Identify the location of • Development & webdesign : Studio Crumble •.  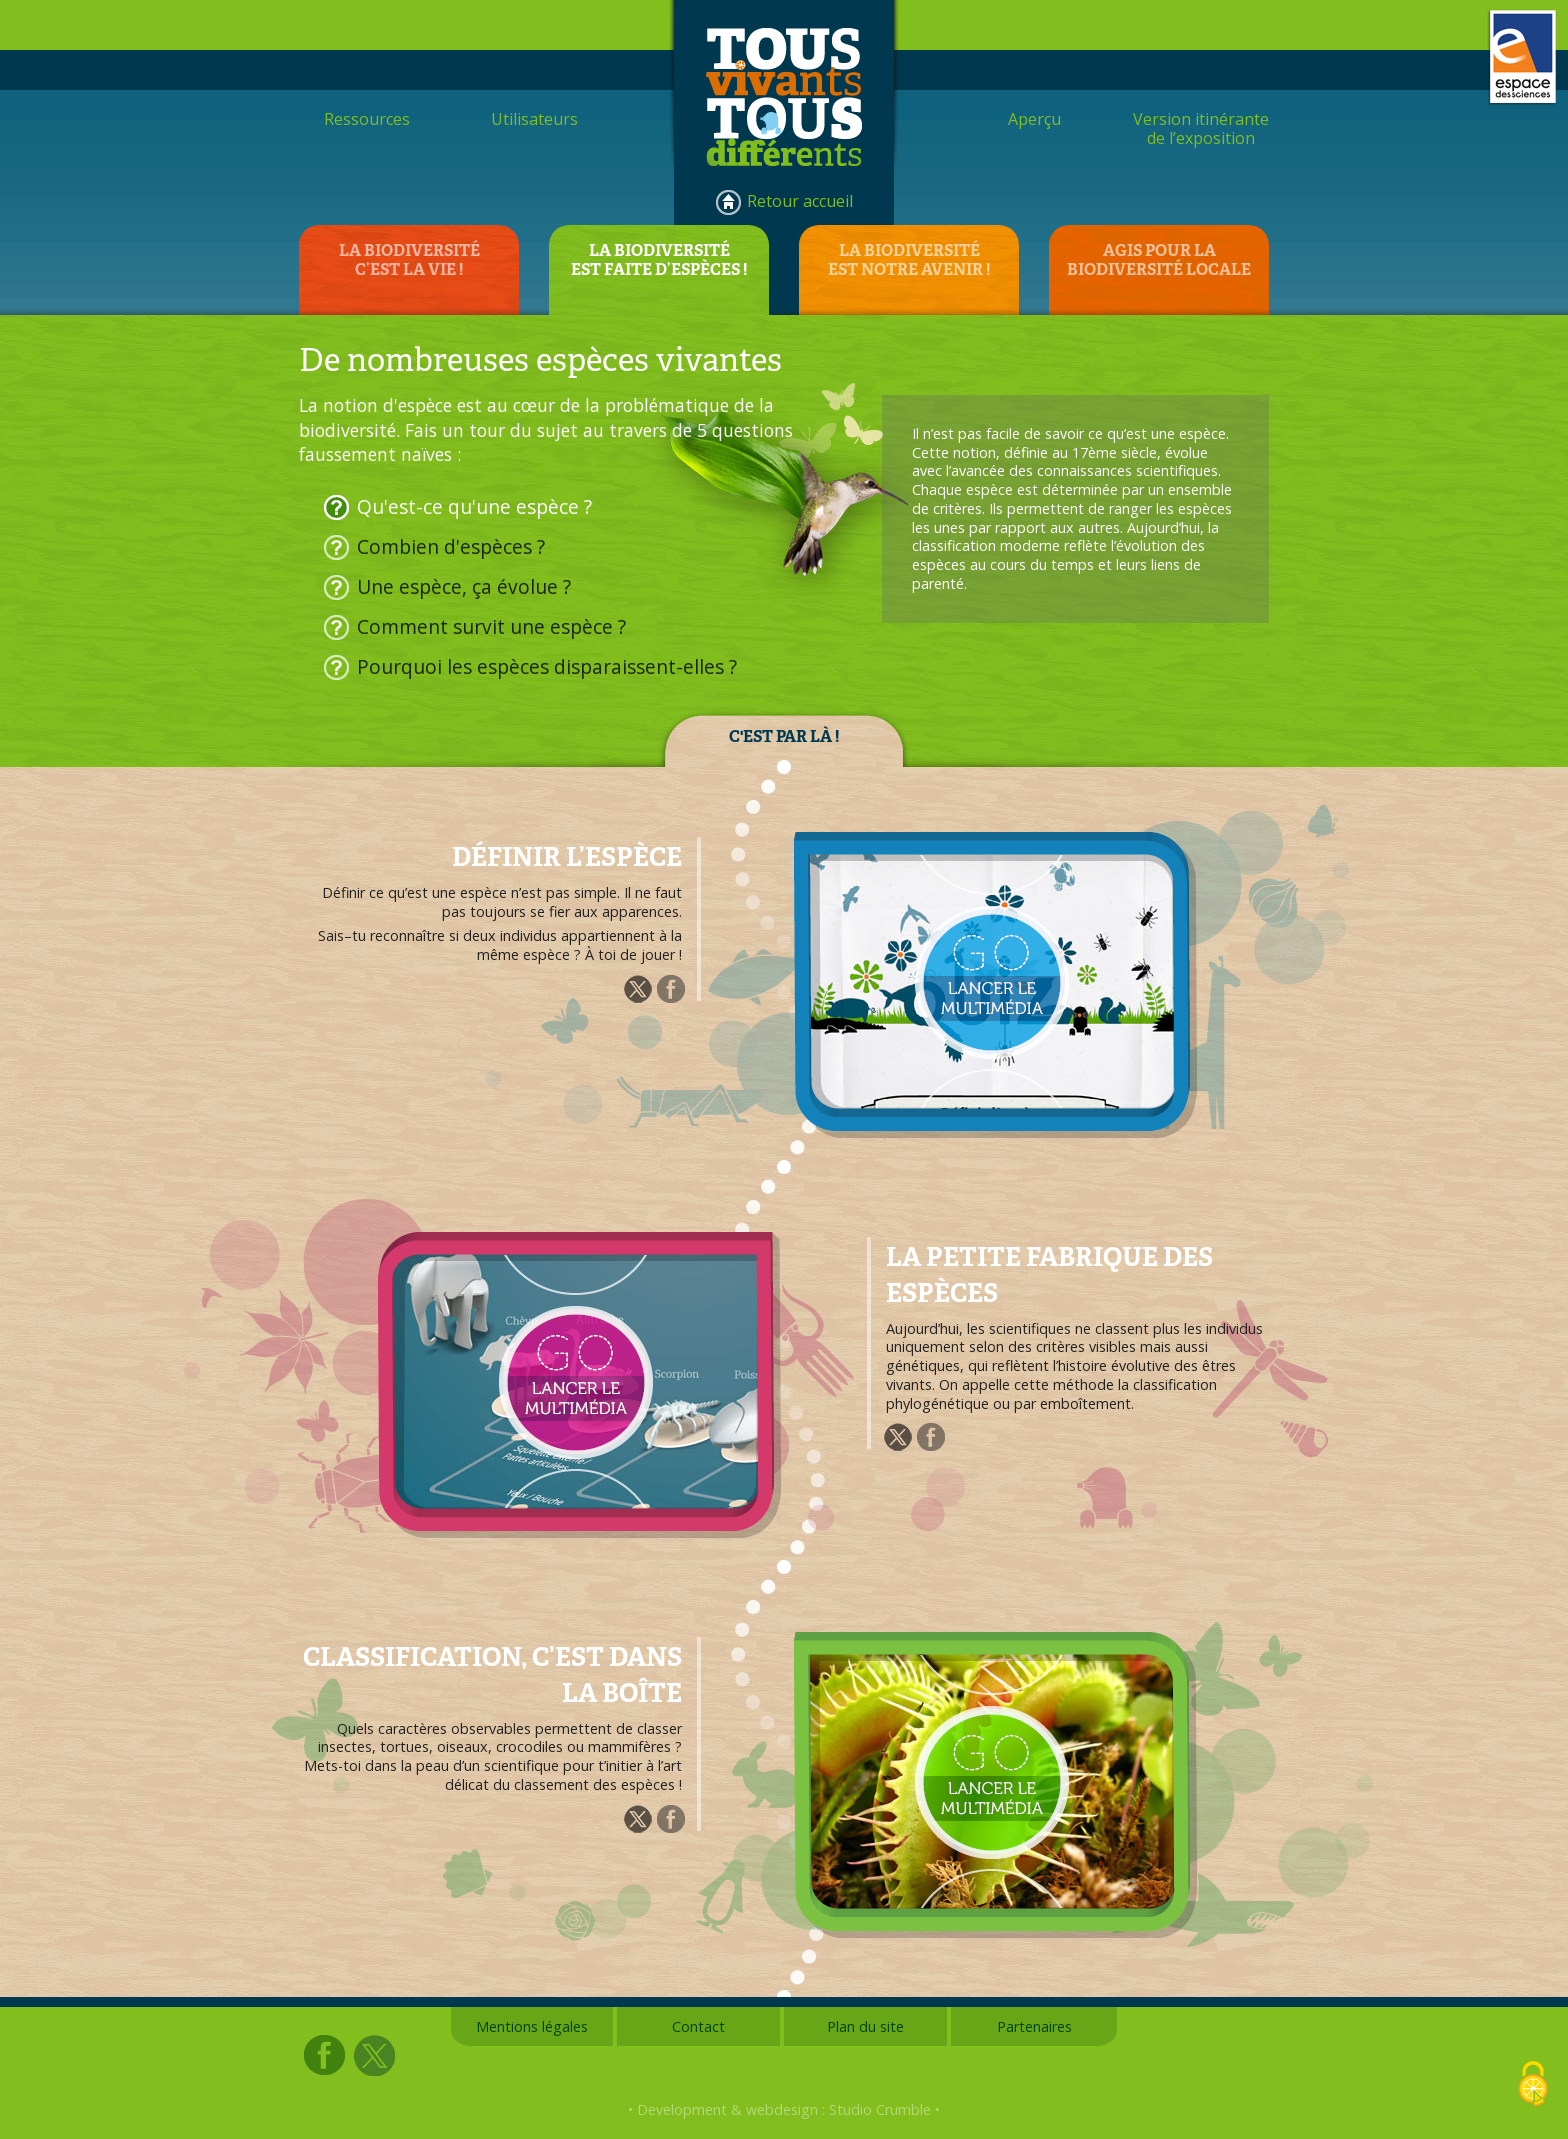
(784, 2109).